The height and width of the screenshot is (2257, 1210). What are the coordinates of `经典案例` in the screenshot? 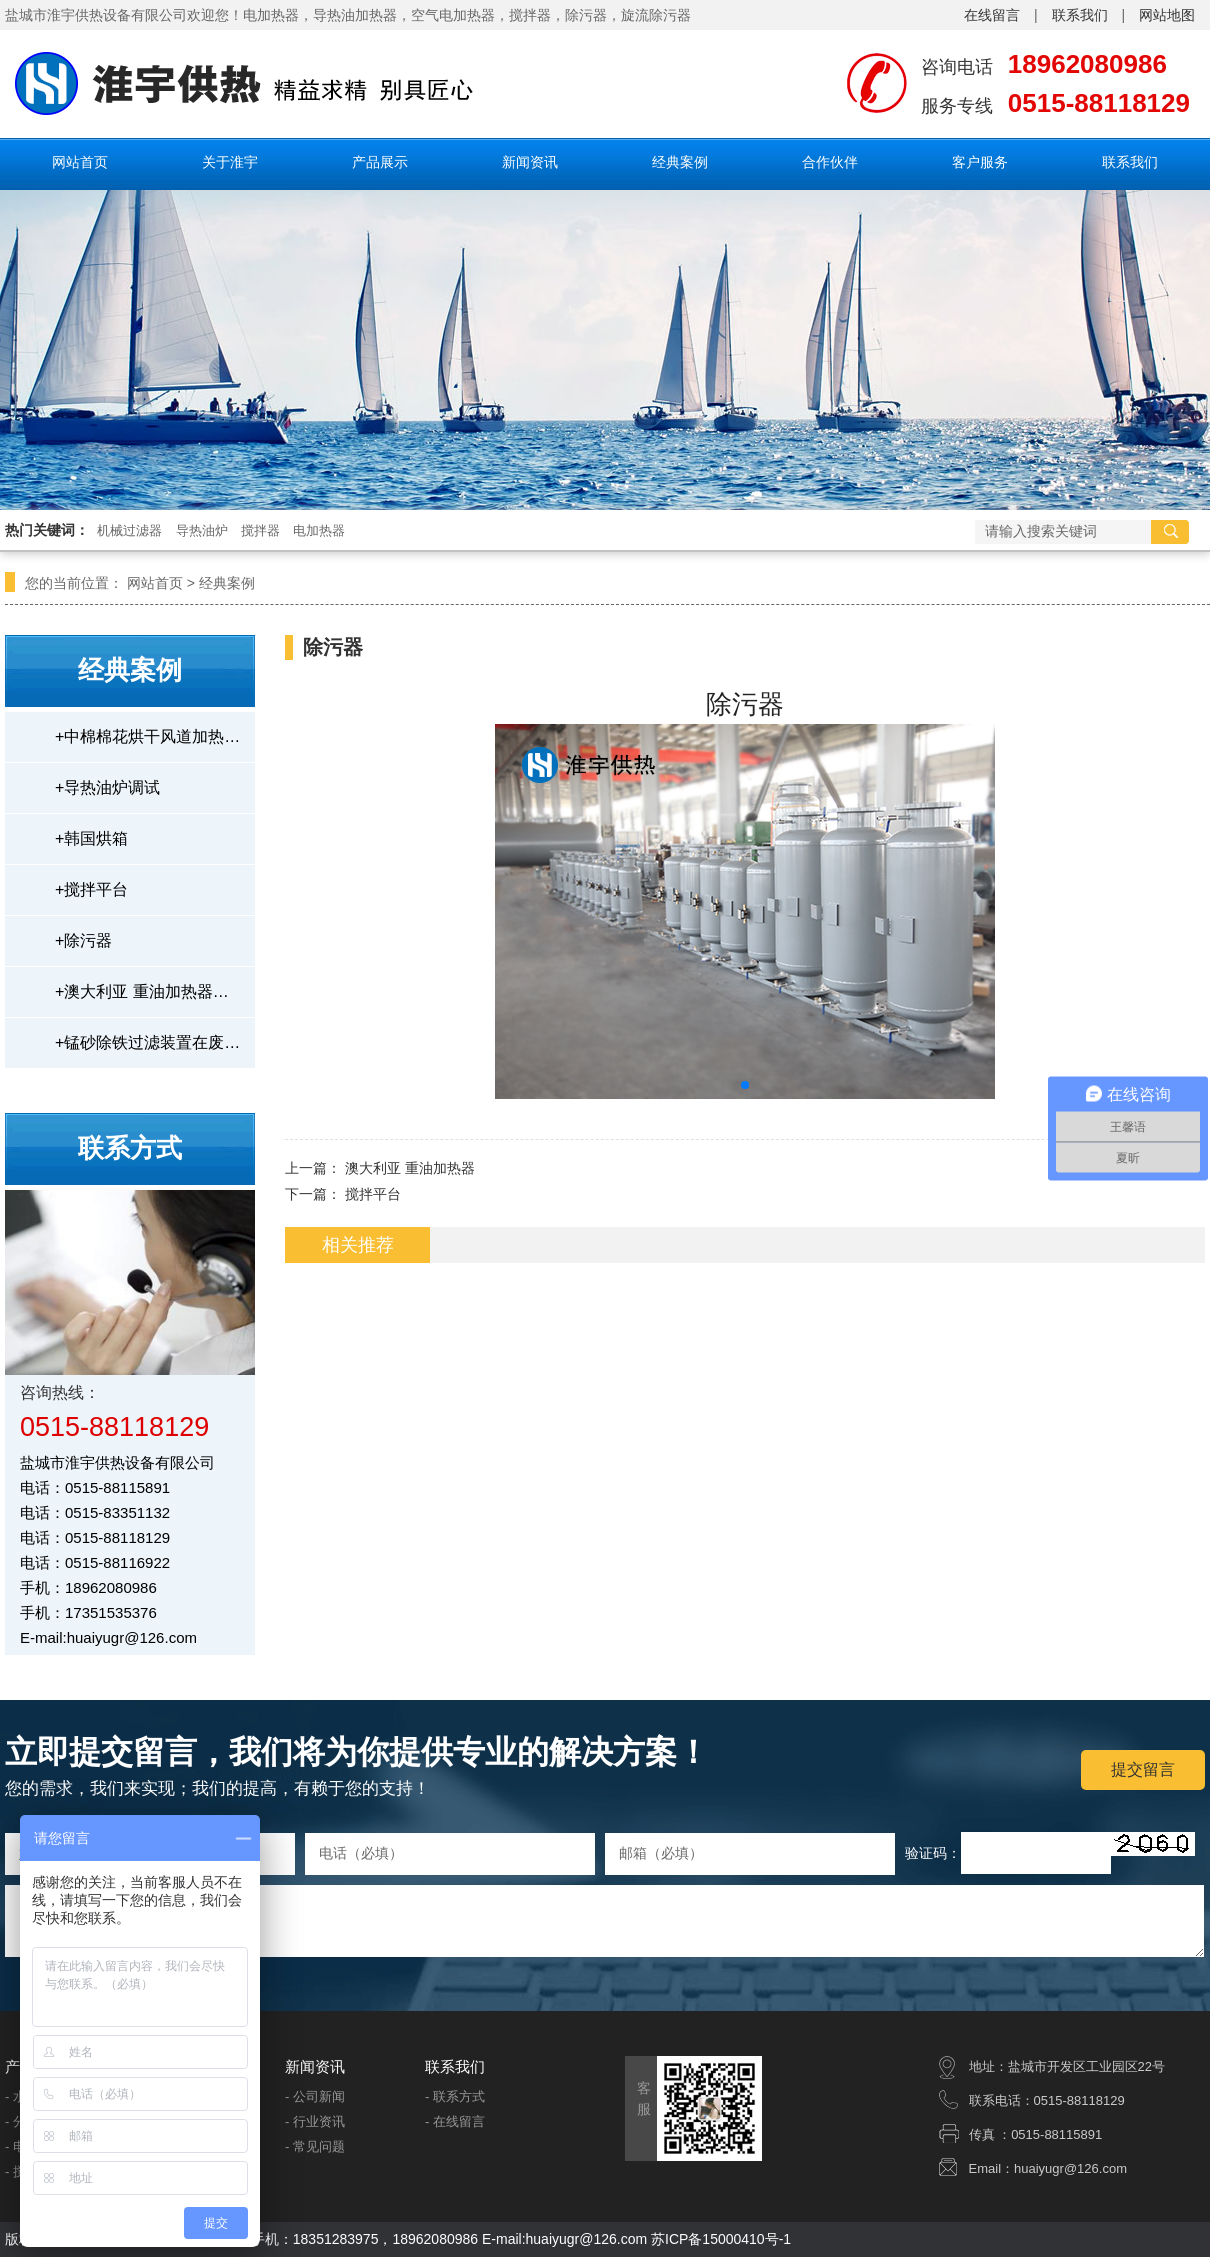 It's located at (680, 162).